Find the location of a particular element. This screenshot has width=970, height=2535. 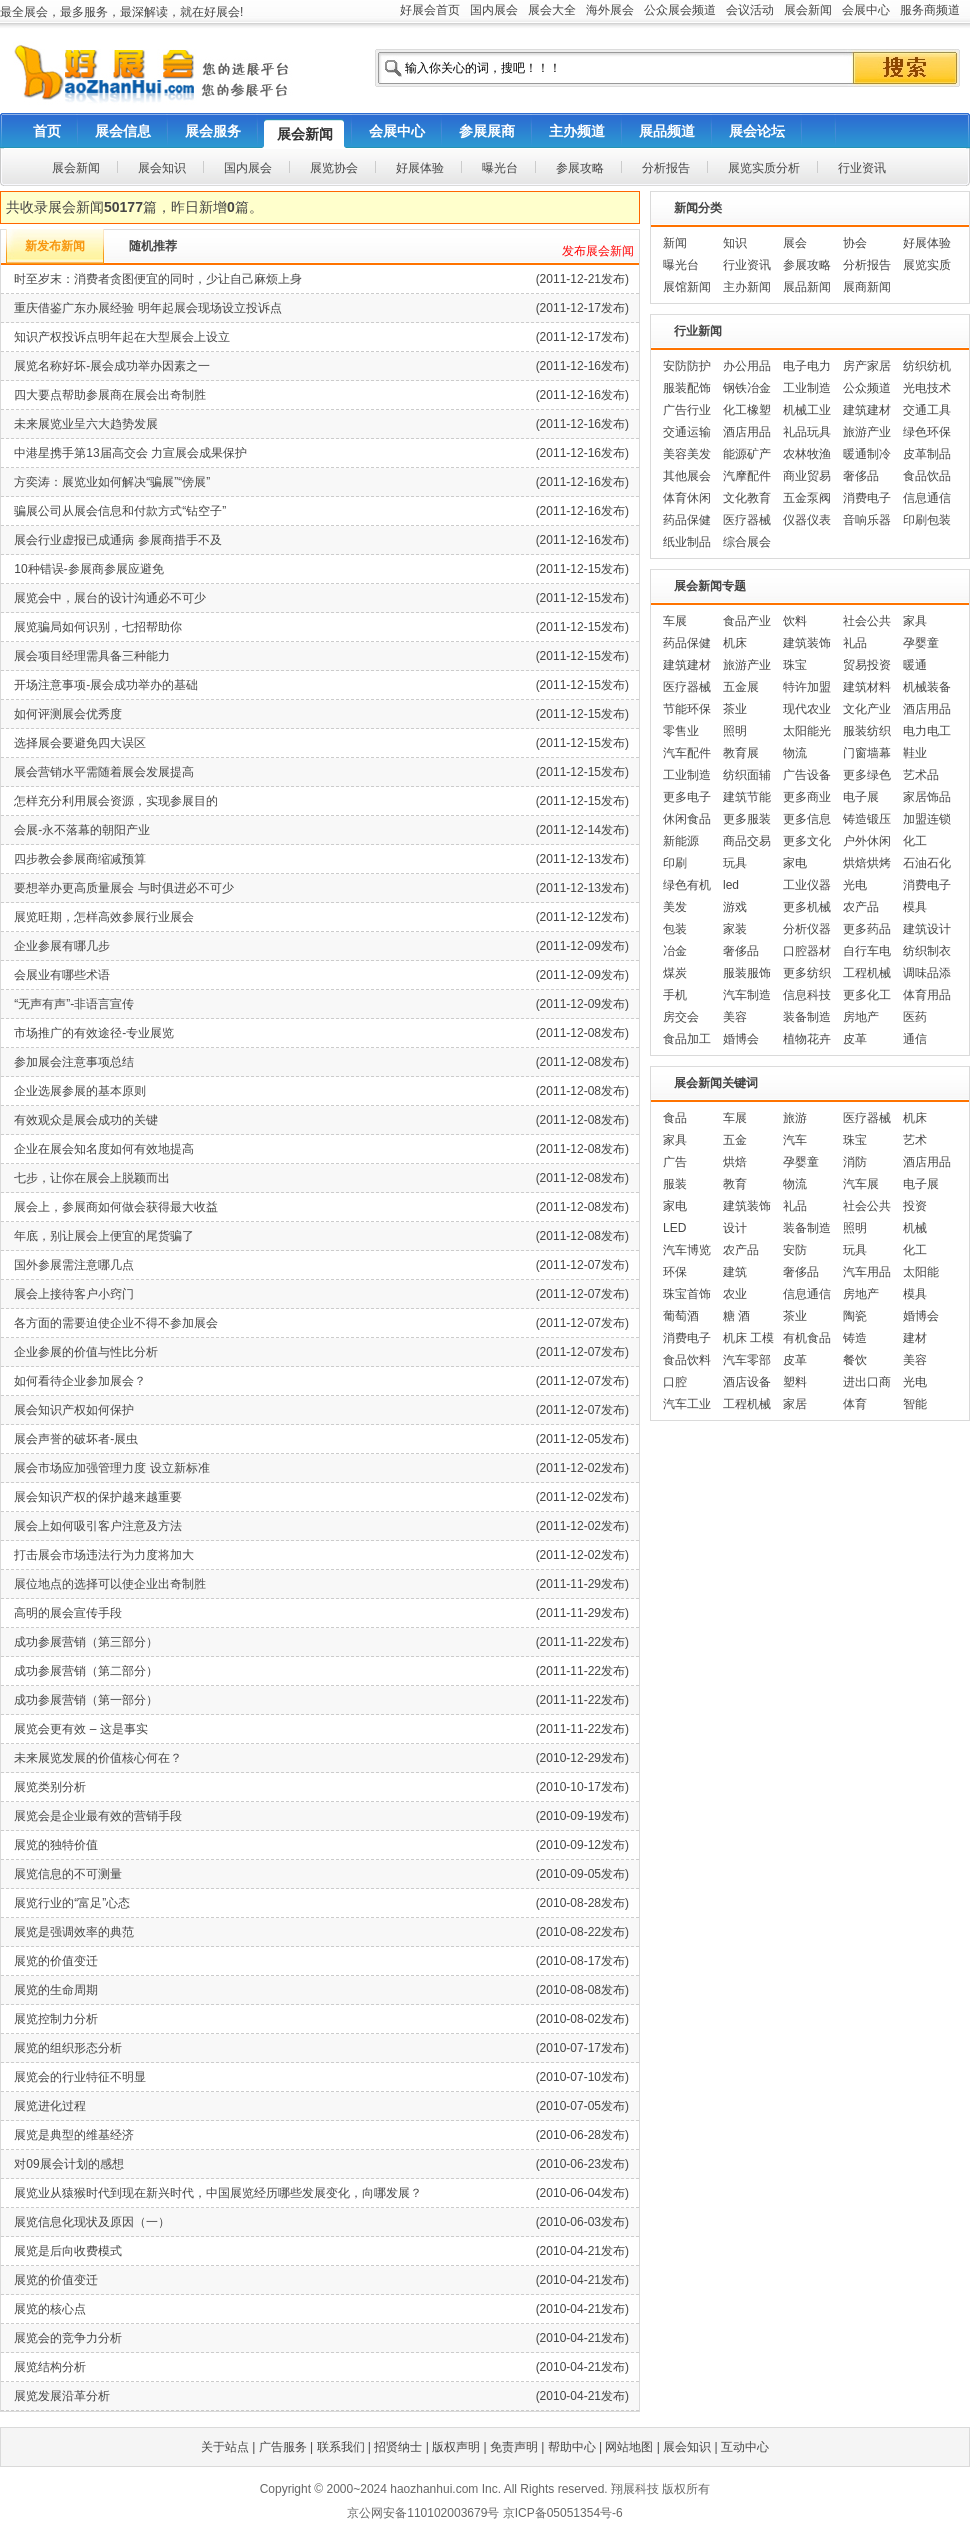

五金展 is located at coordinates (741, 687).